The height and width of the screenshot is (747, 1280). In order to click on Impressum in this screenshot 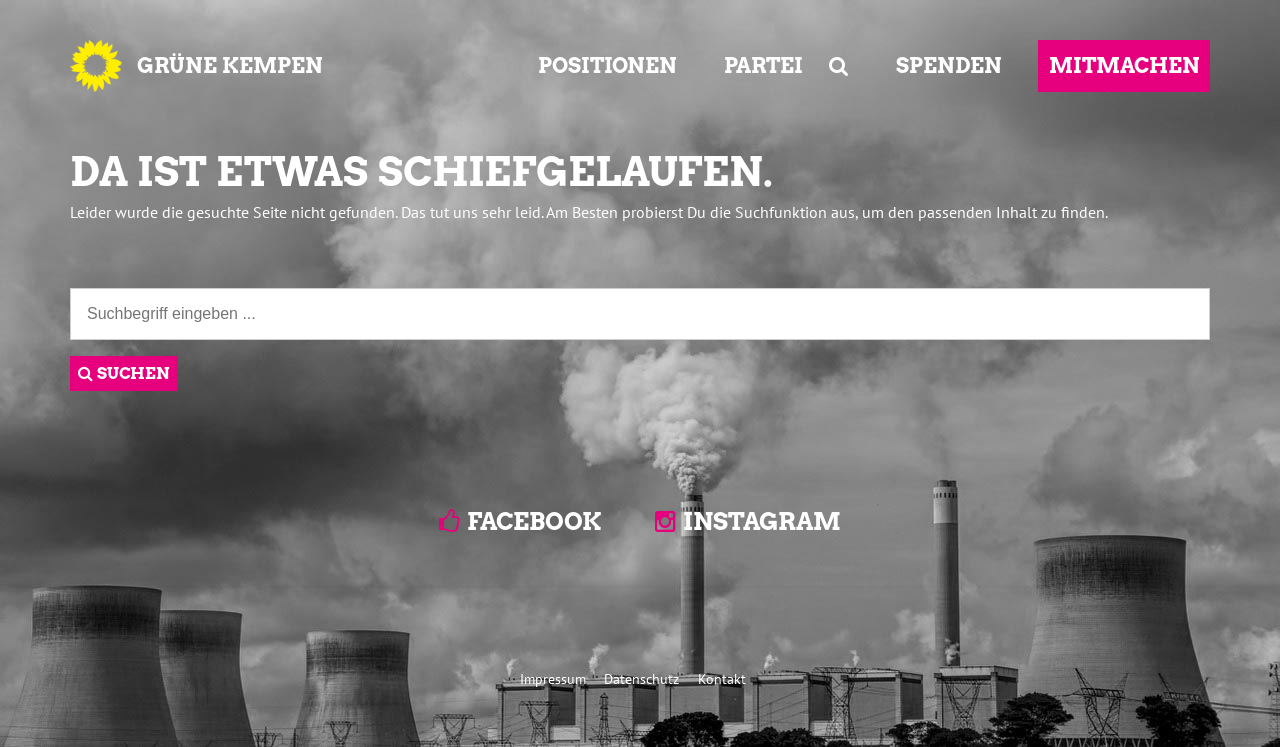, I will do `click(553, 678)`.